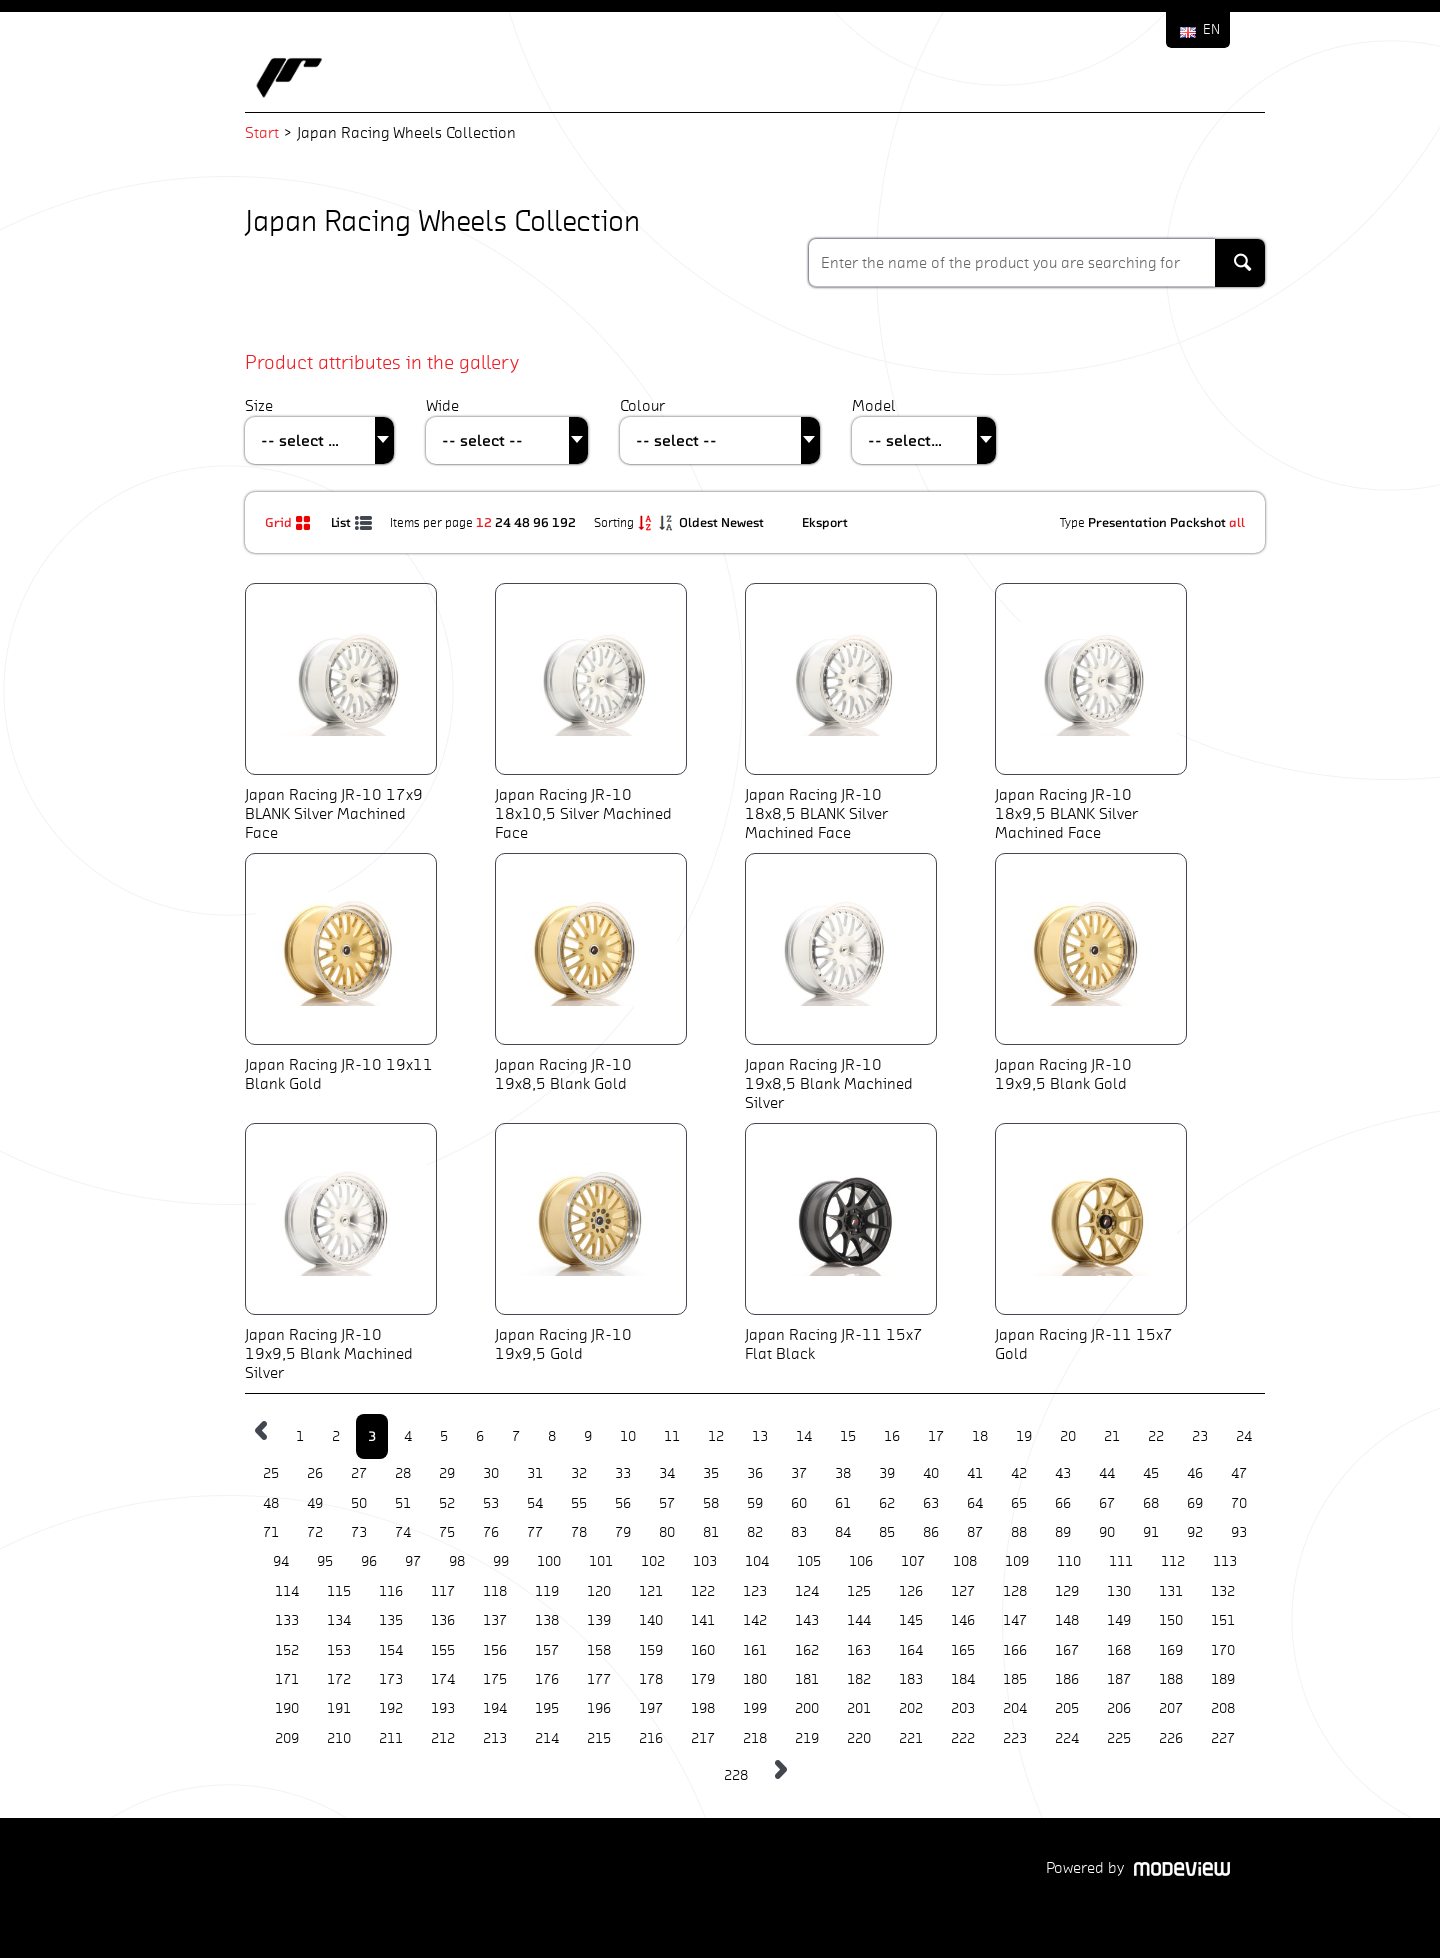  I want to click on 204, so click(1015, 1708).